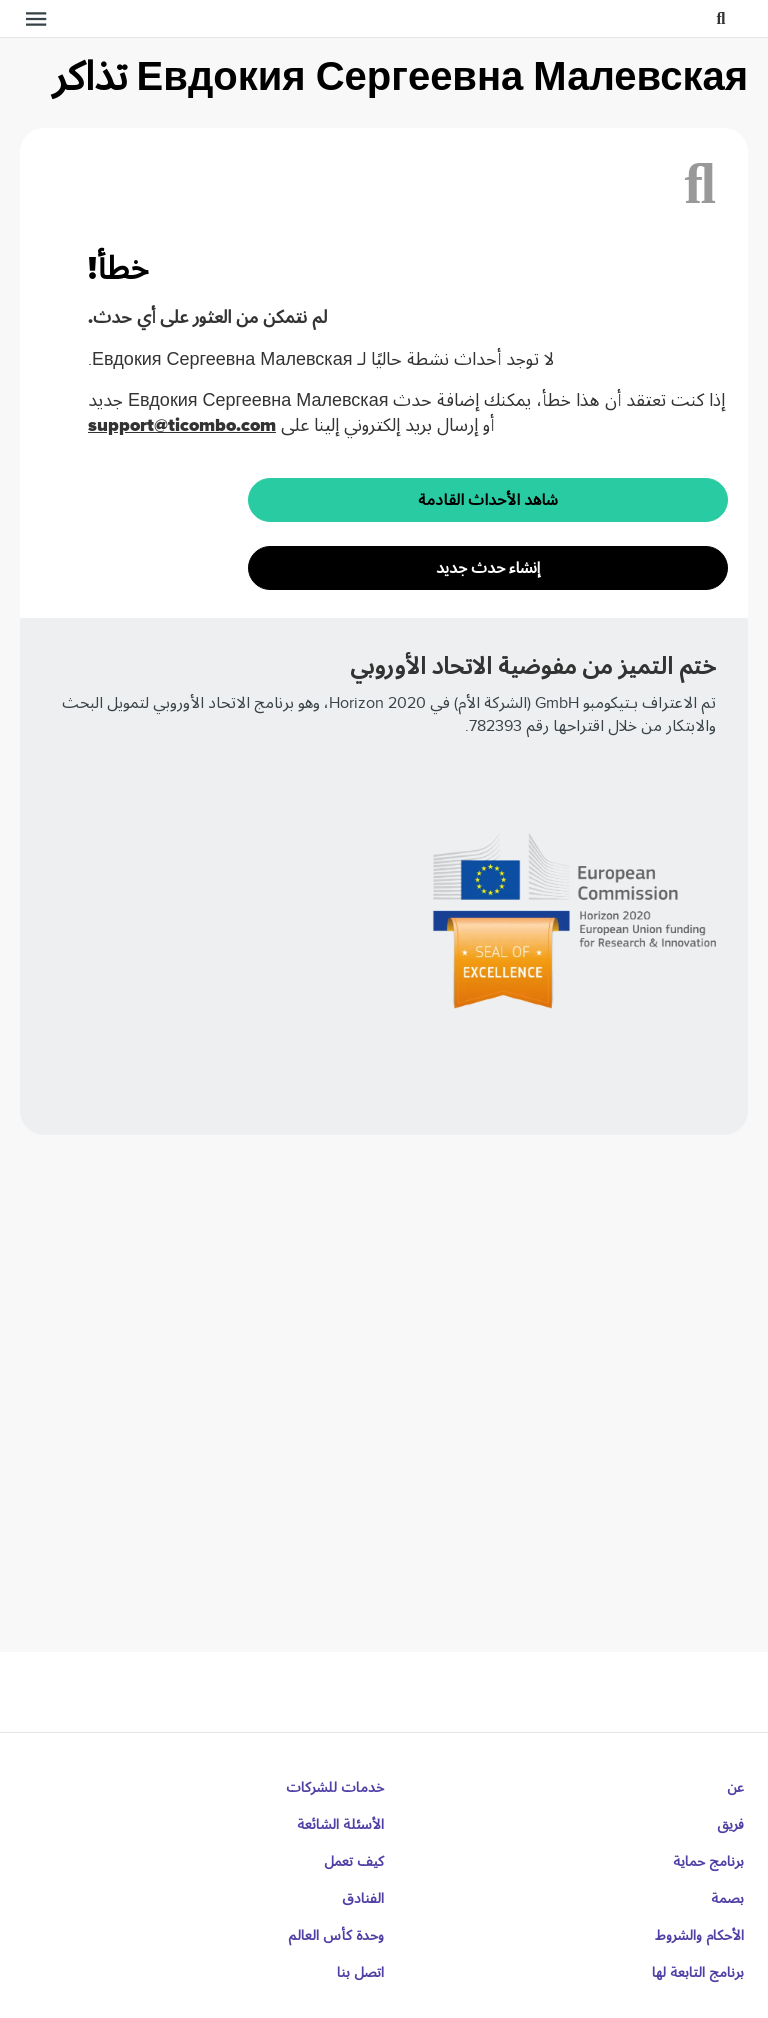 This screenshot has height=2018, width=768. Describe the element at coordinates (708, 1861) in the screenshot. I see `برنامج حماية` at that location.